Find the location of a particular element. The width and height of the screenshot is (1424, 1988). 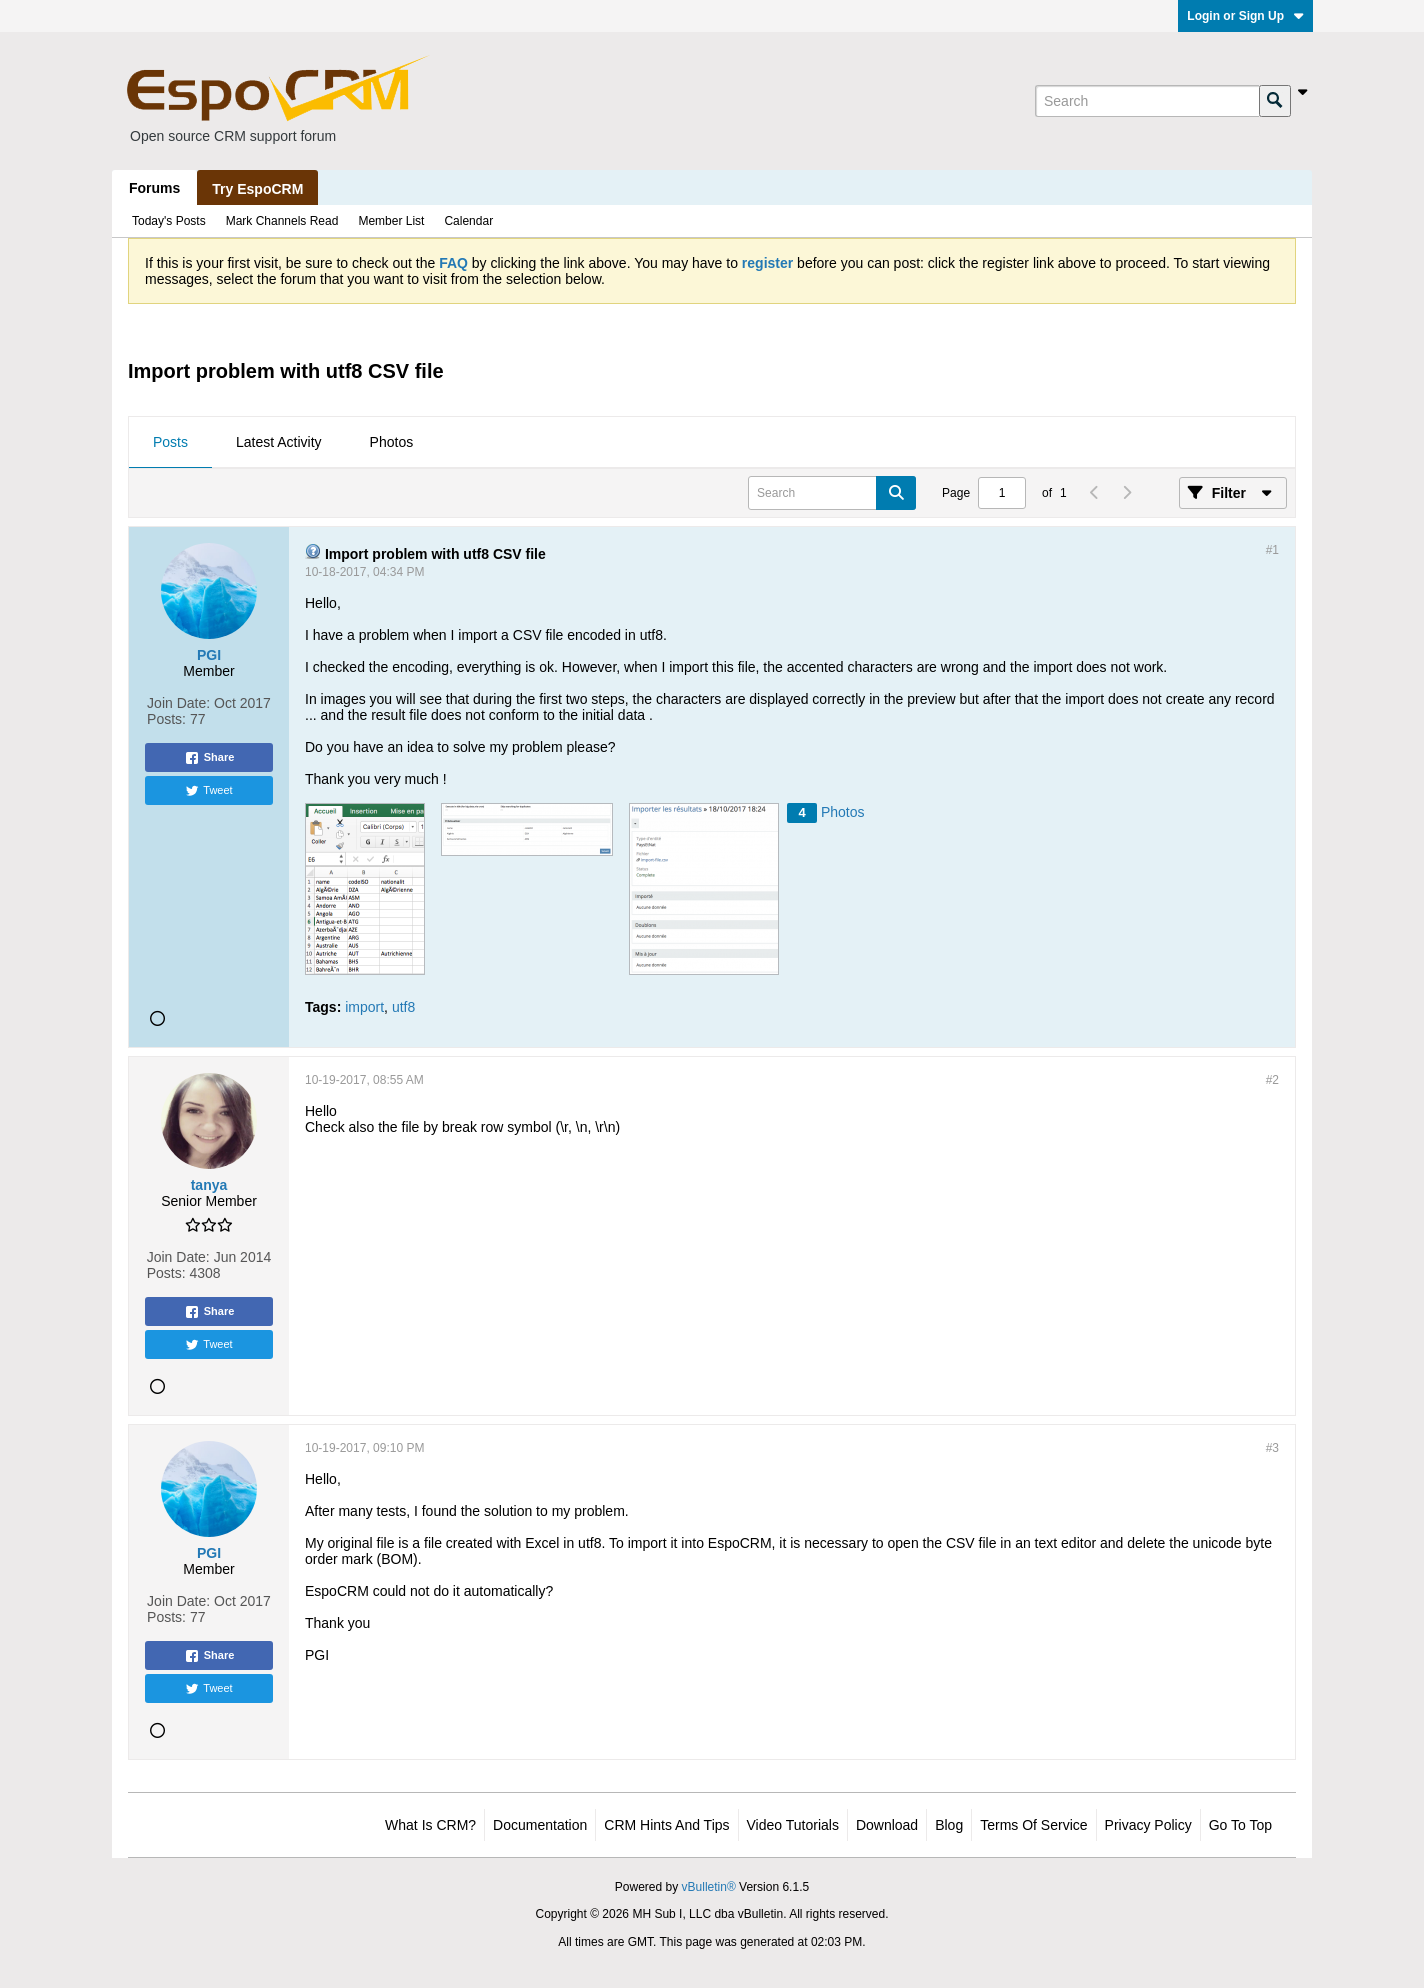

[tab] is located at coordinates (170, 443).